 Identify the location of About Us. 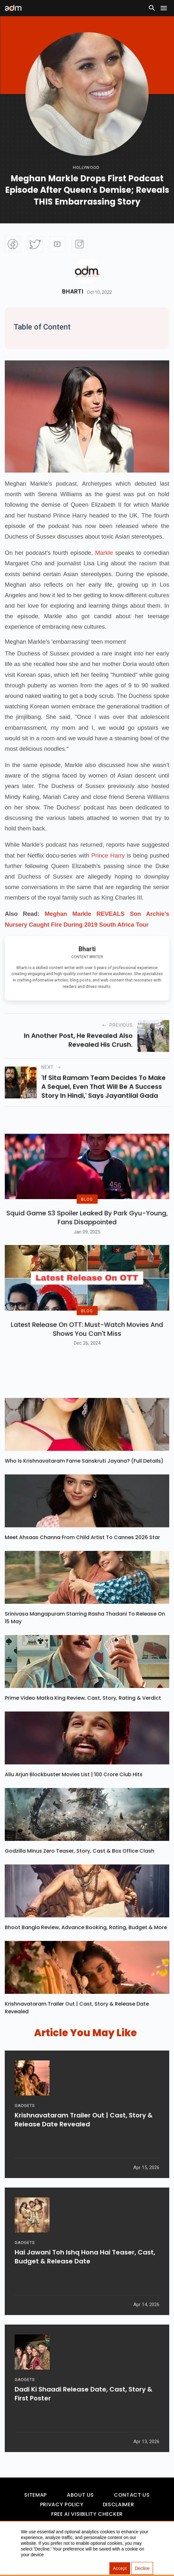
(80, 2510).